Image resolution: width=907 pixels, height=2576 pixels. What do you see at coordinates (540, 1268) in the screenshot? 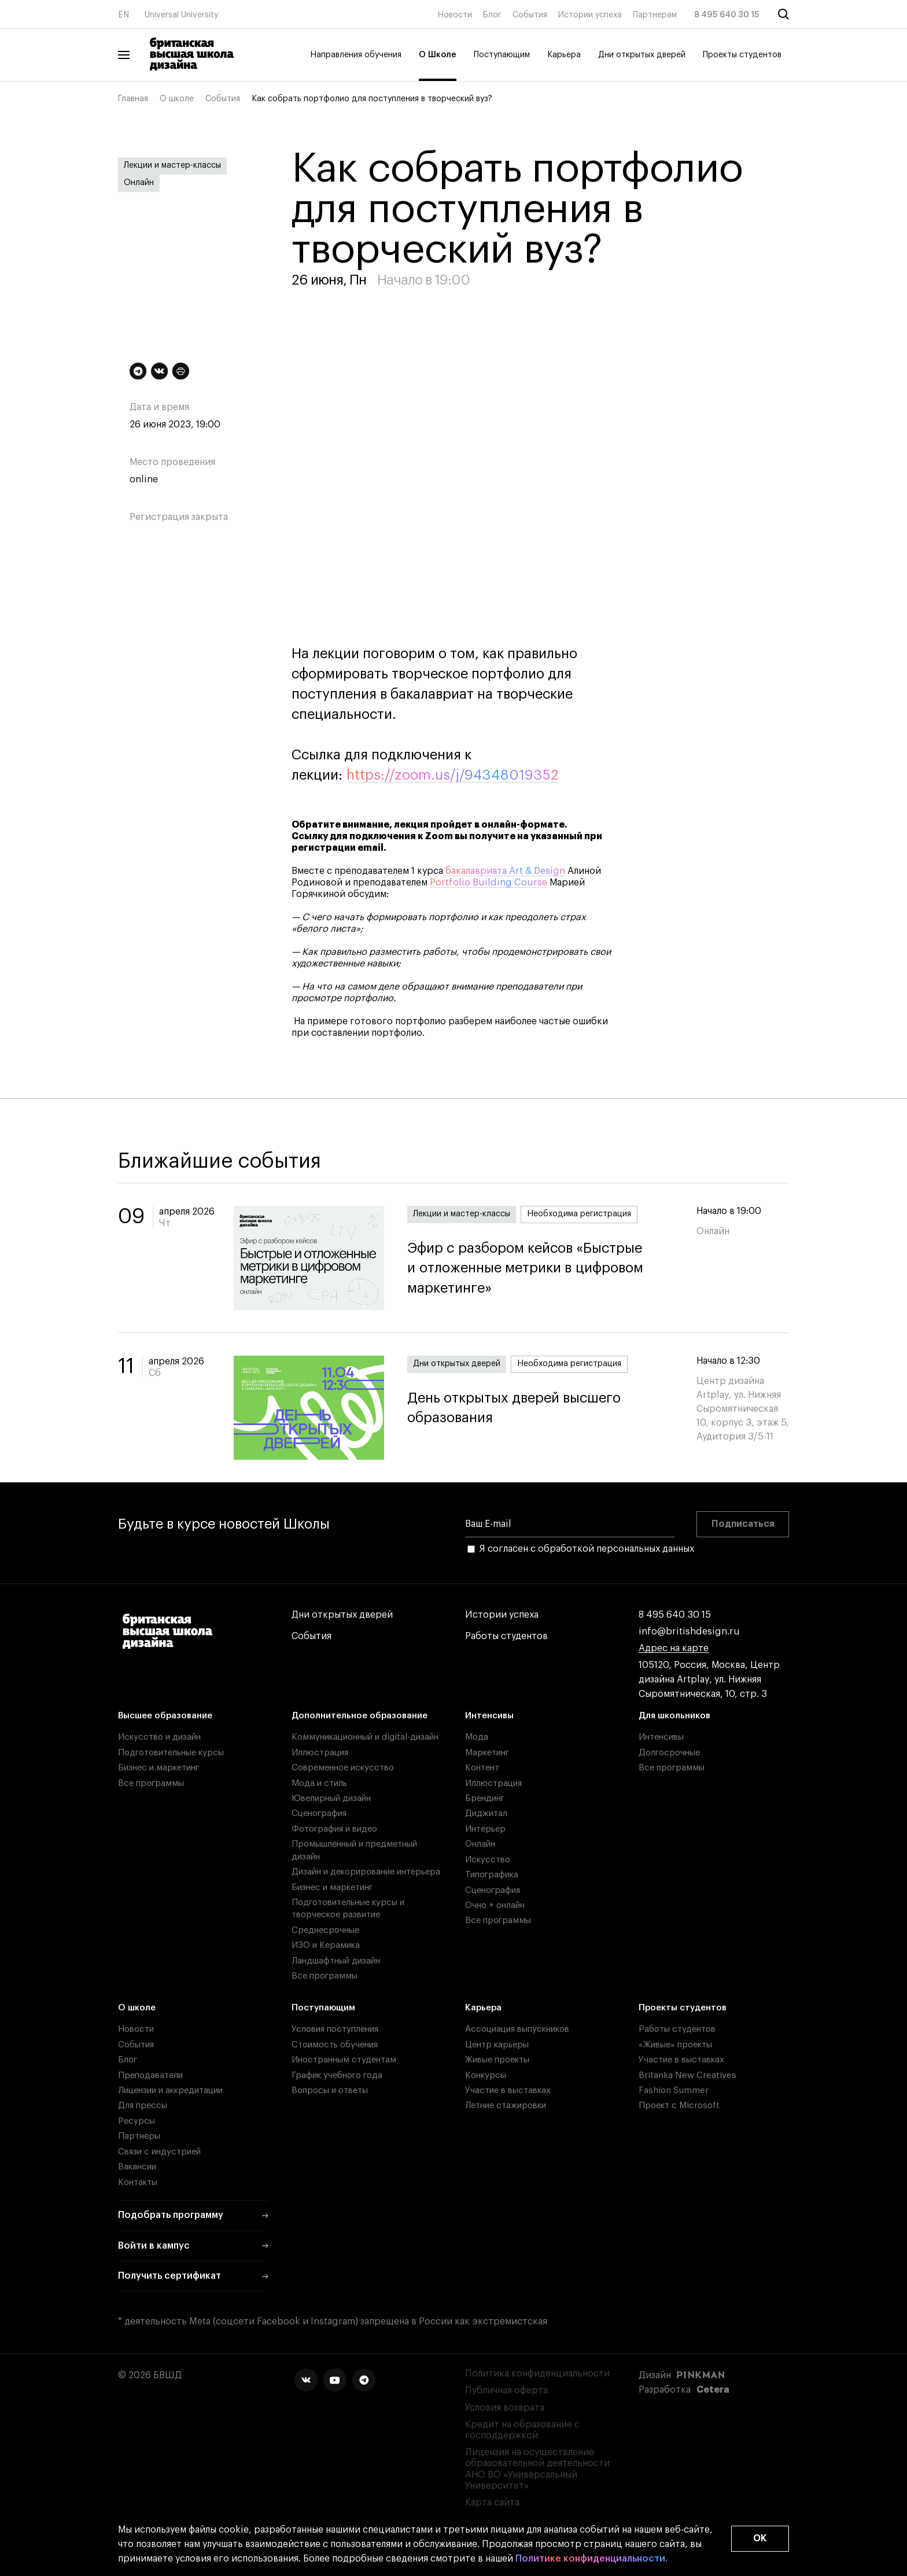
I see `Эфир с разбором кейсов «Быстрые и отложенные метрики в цифровом маркетинге»` at bounding box center [540, 1268].